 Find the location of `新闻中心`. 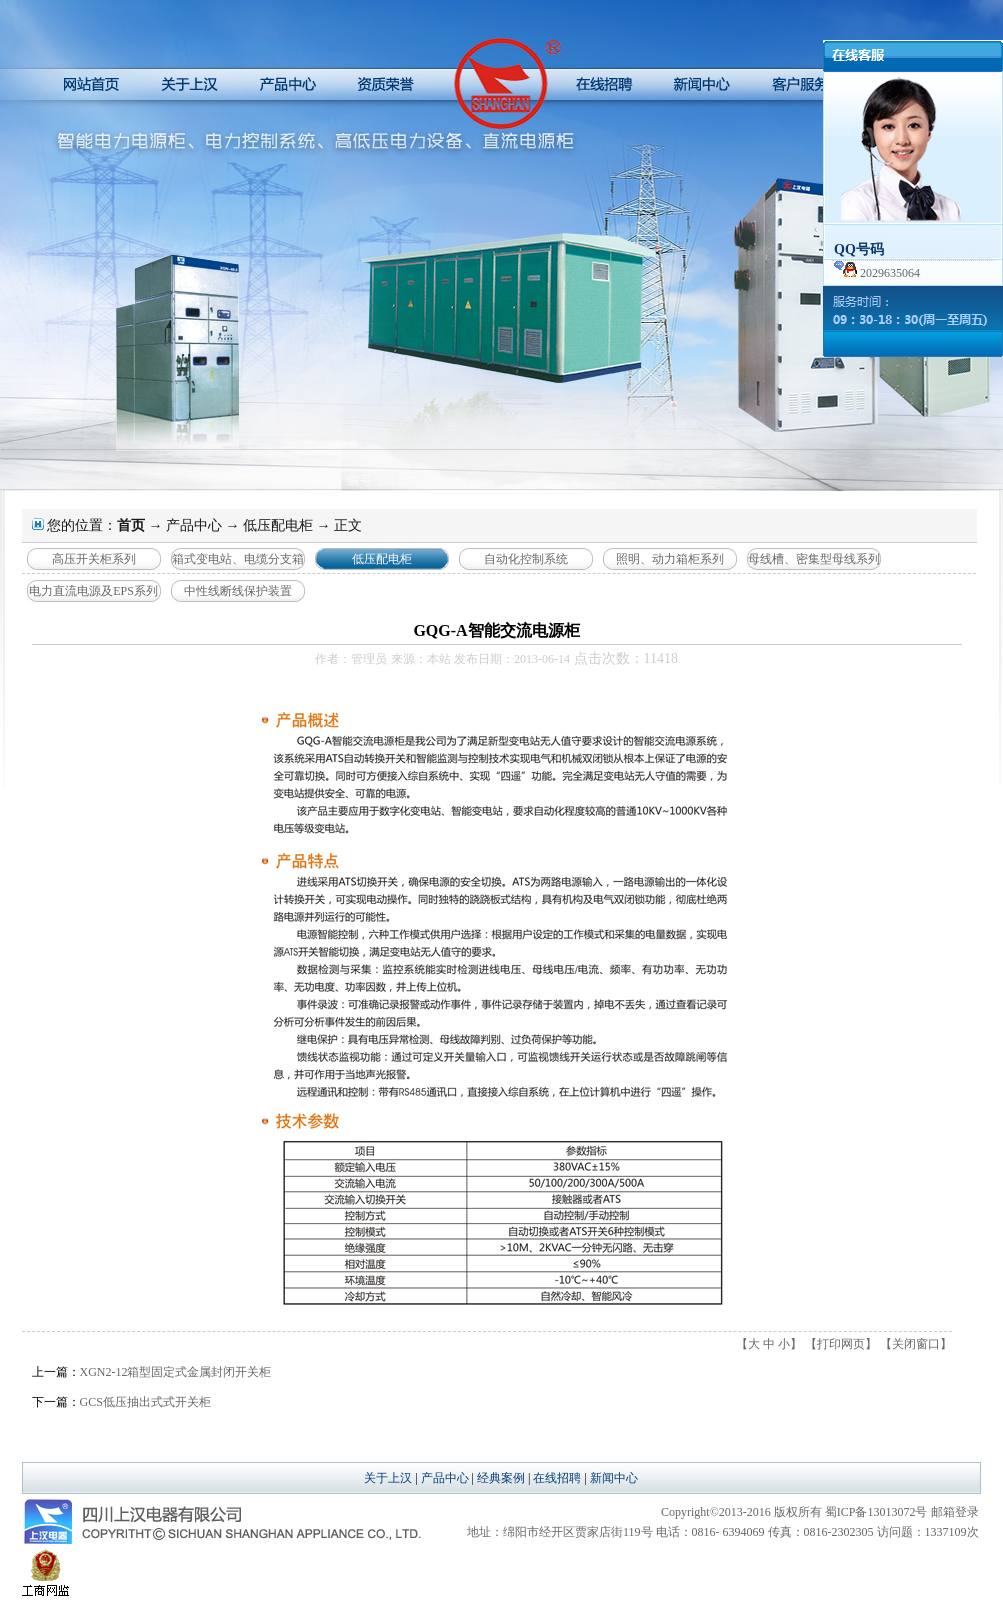

新闻中心 is located at coordinates (614, 1478).